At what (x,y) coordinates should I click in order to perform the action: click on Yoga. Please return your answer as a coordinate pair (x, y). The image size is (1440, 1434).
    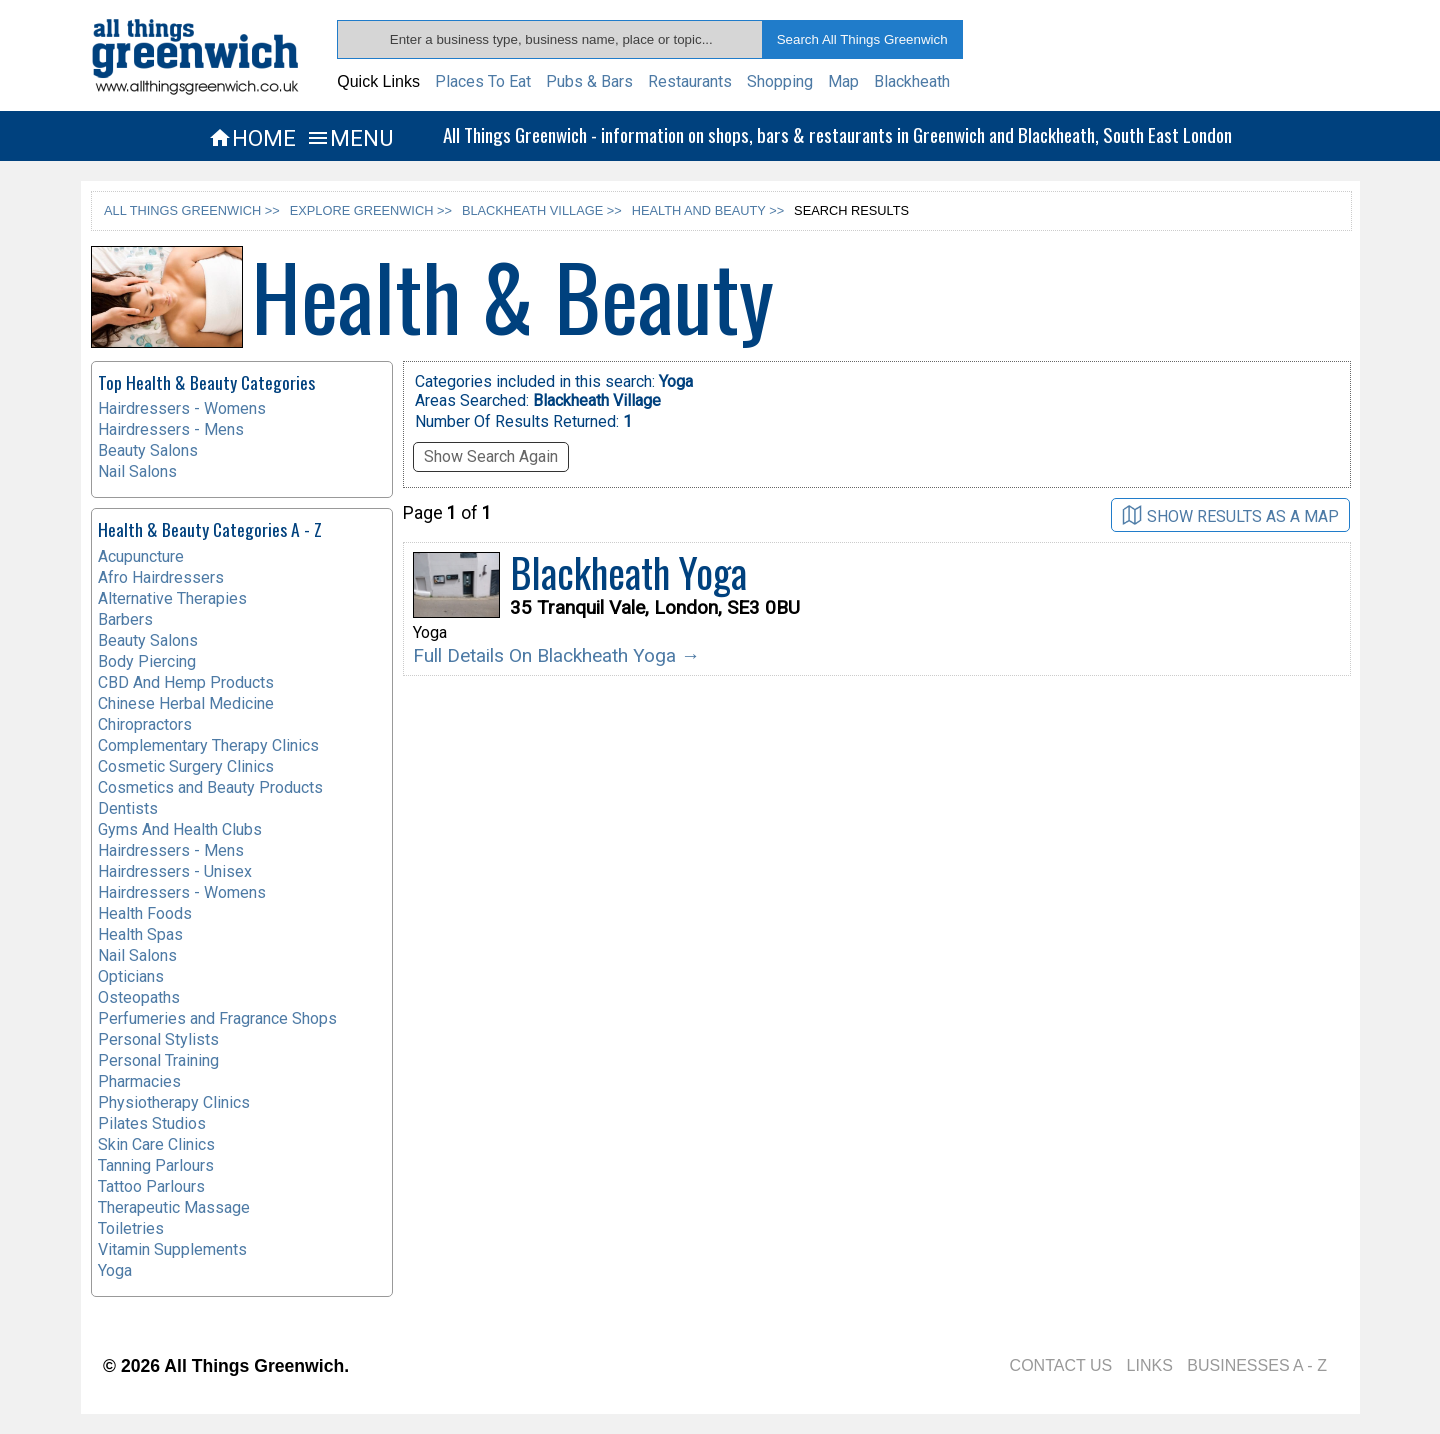
    Looking at the image, I should click on (115, 1270).